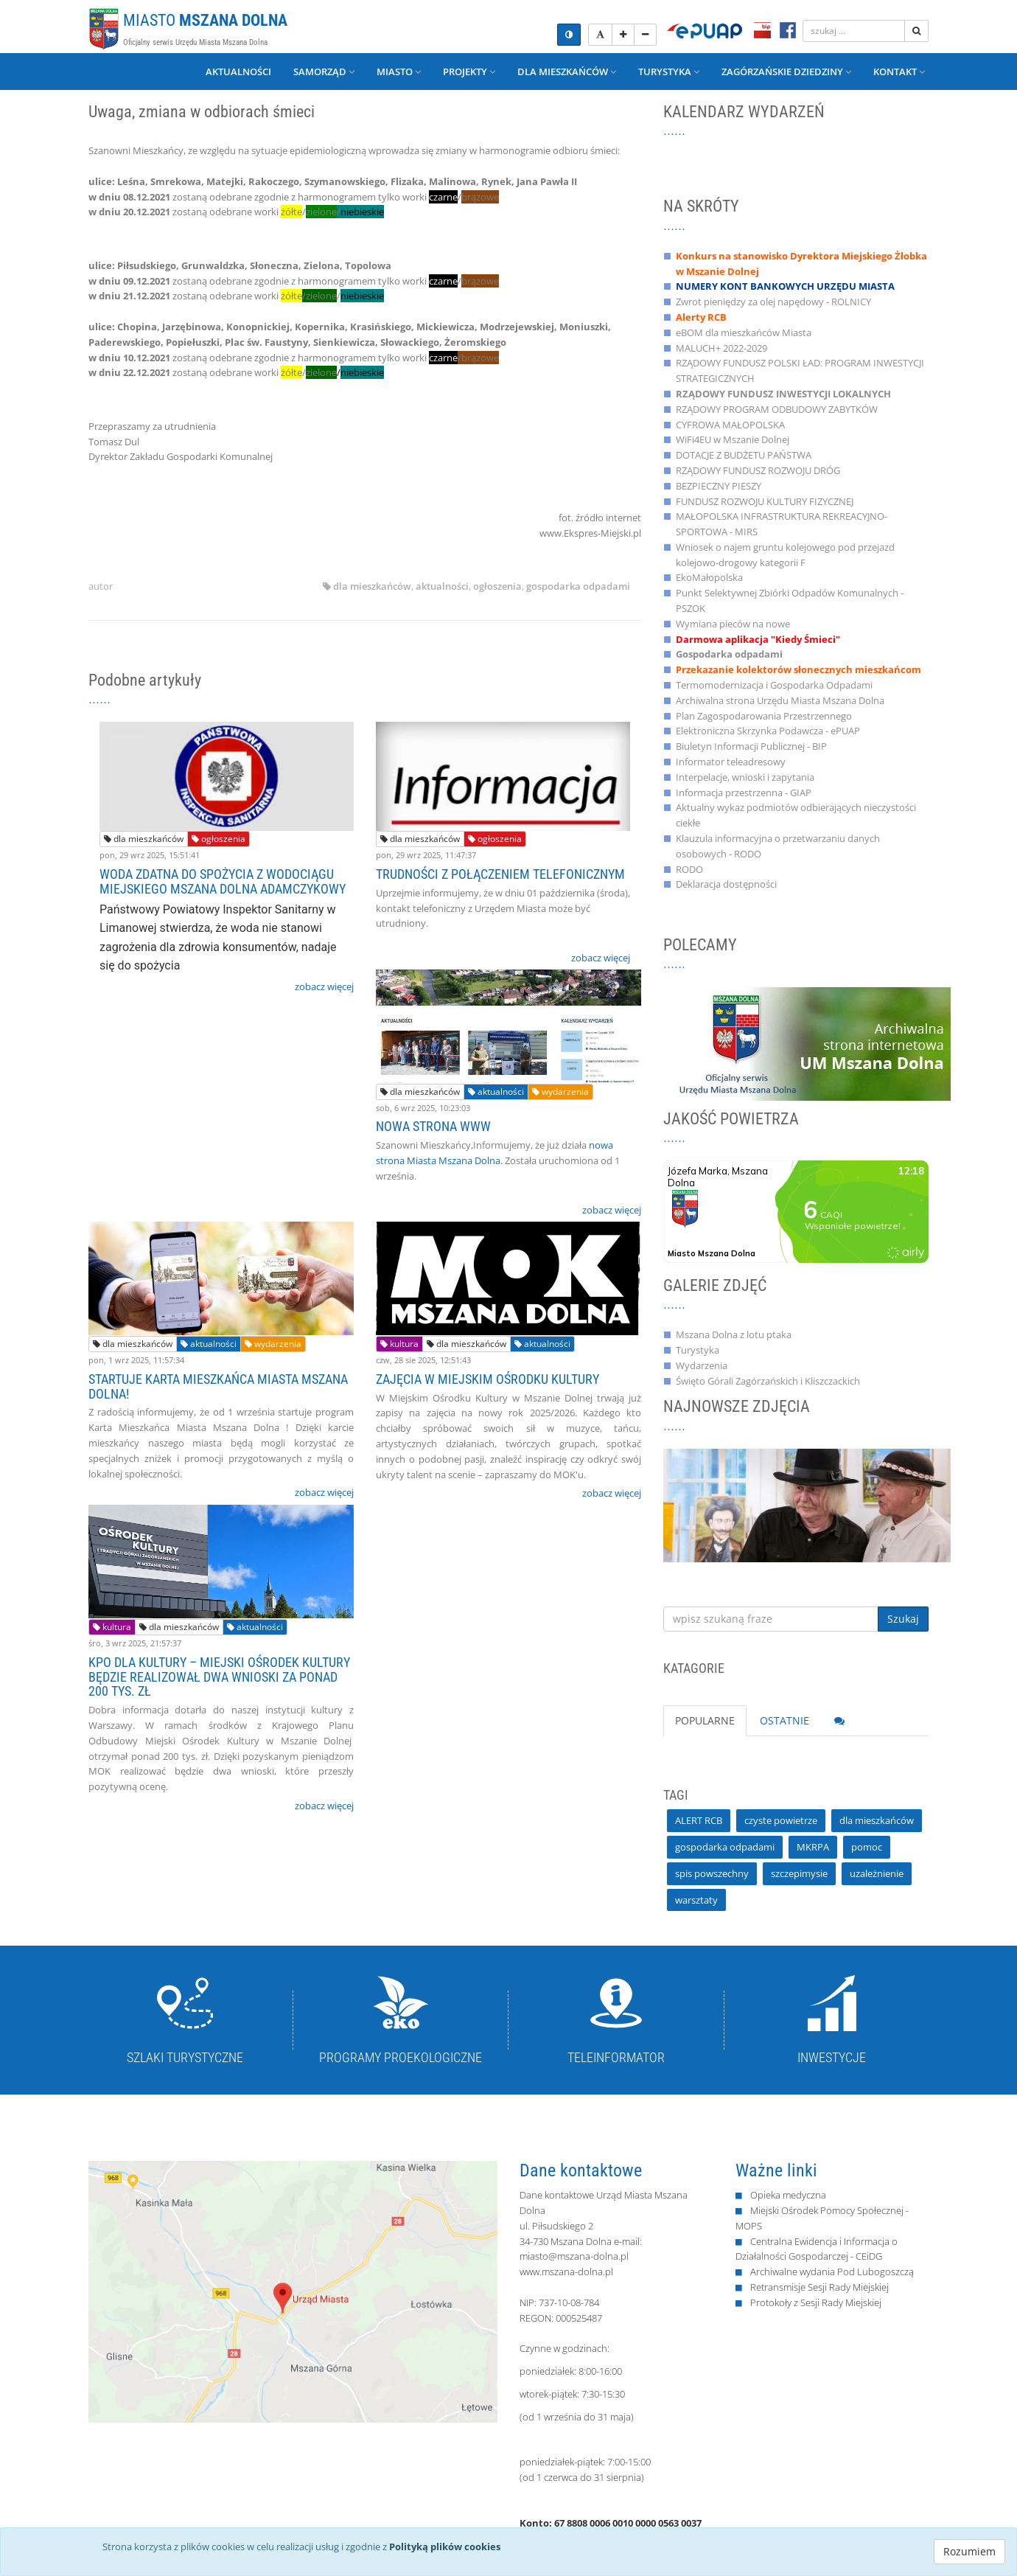 The height and width of the screenshot is (2576, 1017). I want to click on WODA ZDATNA DO SPOŻYCIA Z WODOCIĄGU MIEJSKIEGO MSZANA DOLNA ADAMCZYKOWY, so click(222, 881).